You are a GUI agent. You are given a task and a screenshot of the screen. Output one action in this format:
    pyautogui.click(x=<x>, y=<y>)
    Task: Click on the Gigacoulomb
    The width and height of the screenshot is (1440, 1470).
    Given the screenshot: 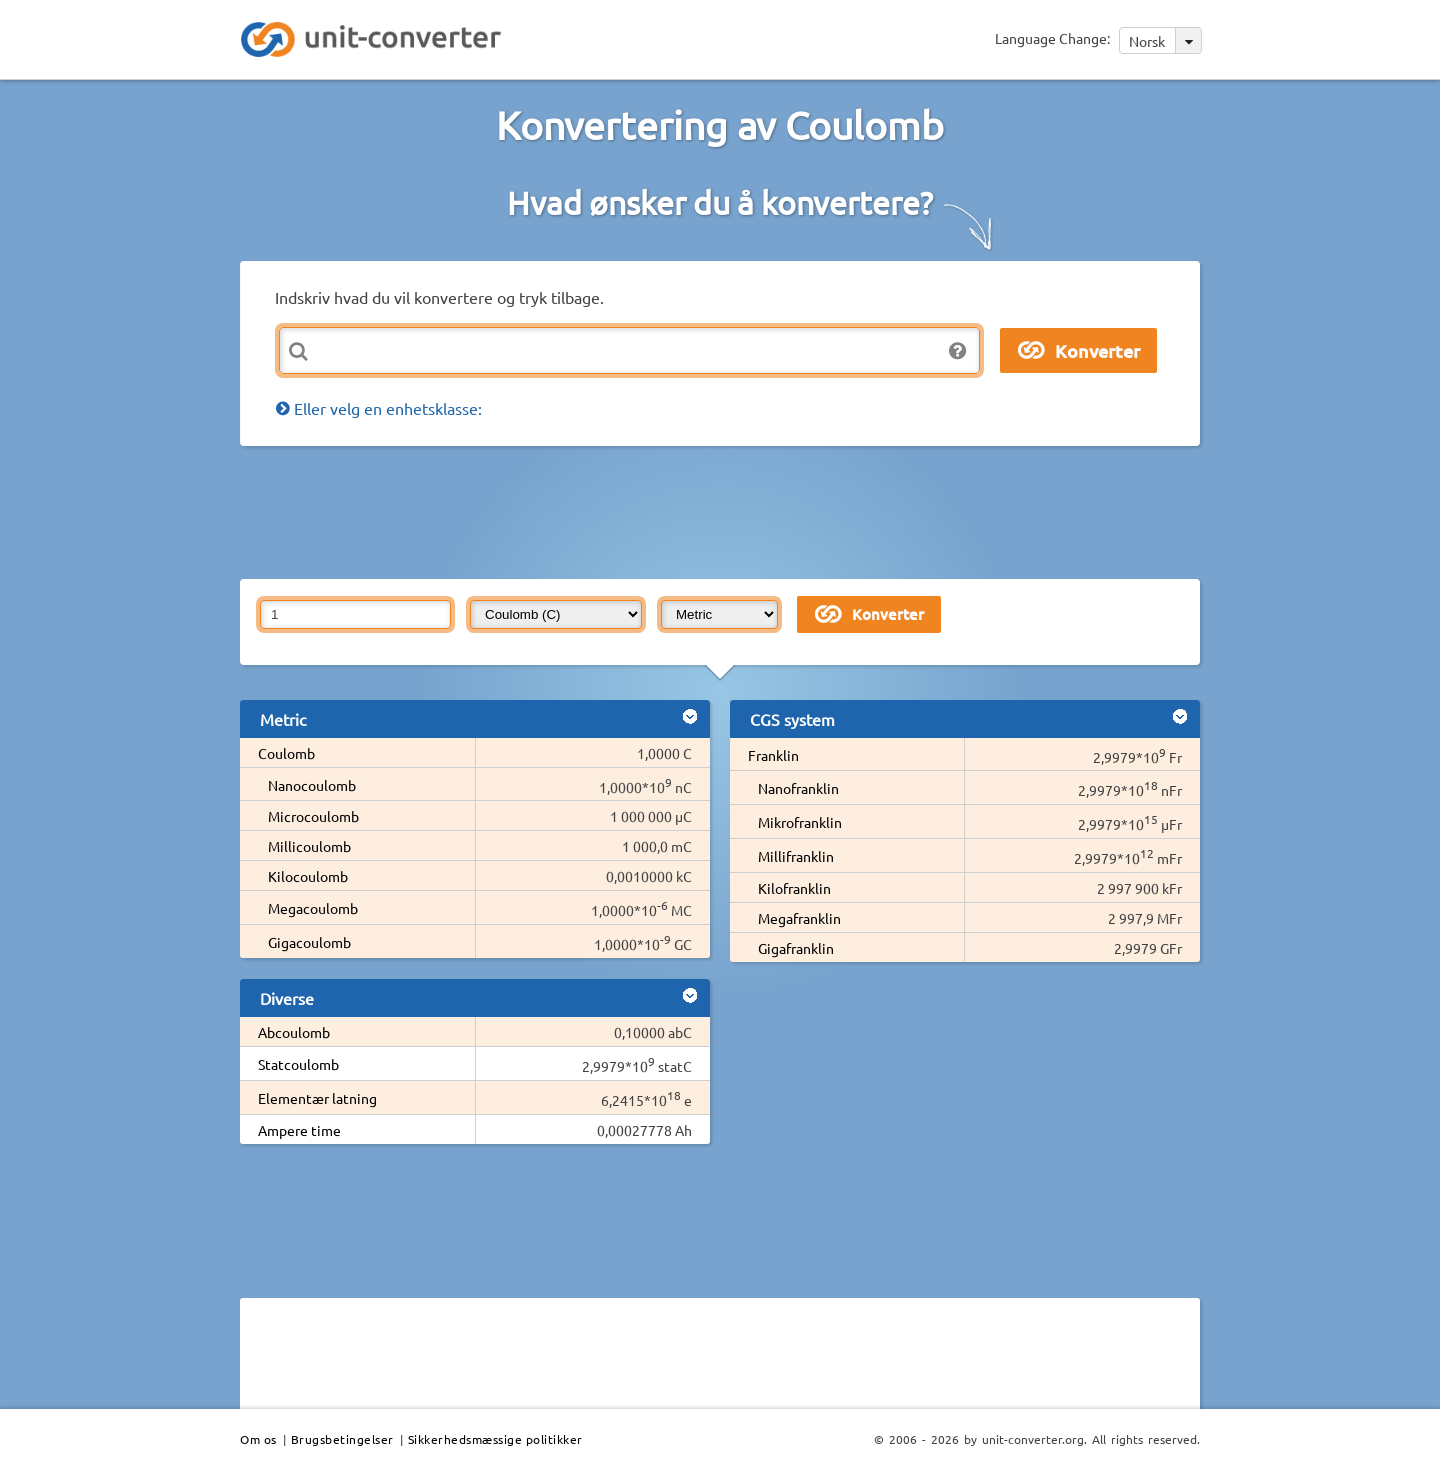 What is the action you would take?
    pyautogui.click(x=309, y=942)
    